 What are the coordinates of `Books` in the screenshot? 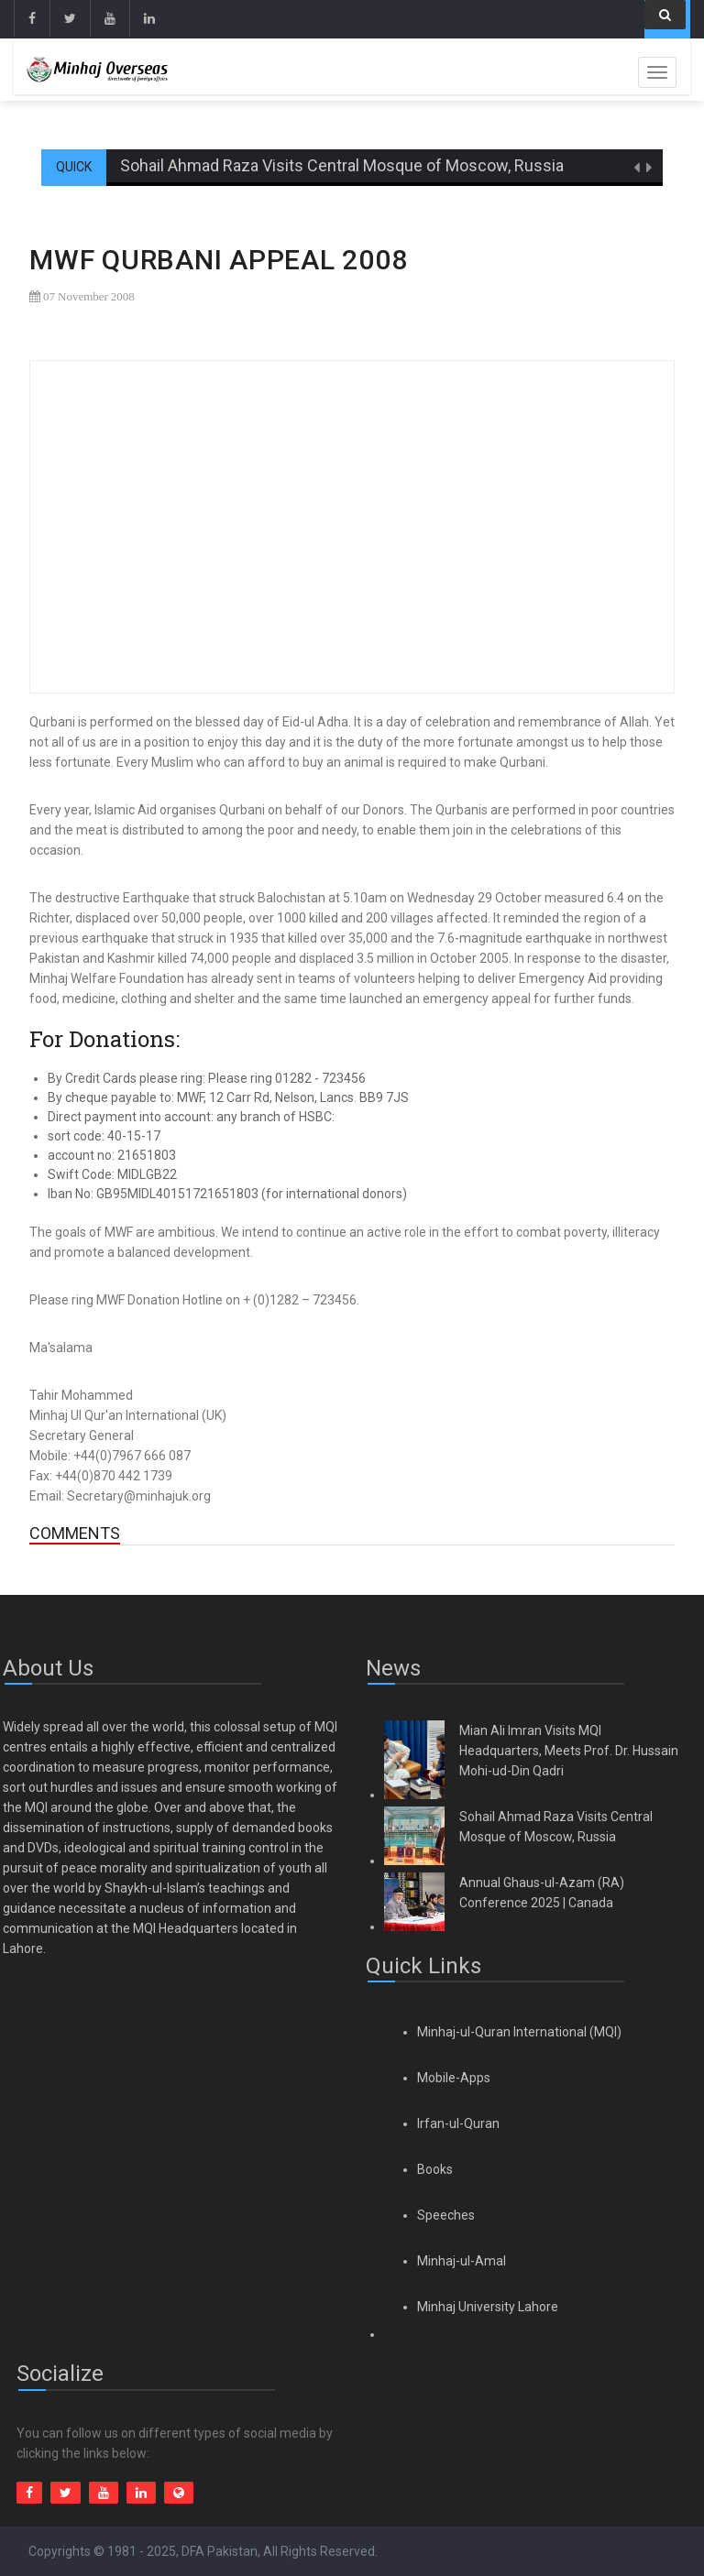 It's located at (435, 2169).